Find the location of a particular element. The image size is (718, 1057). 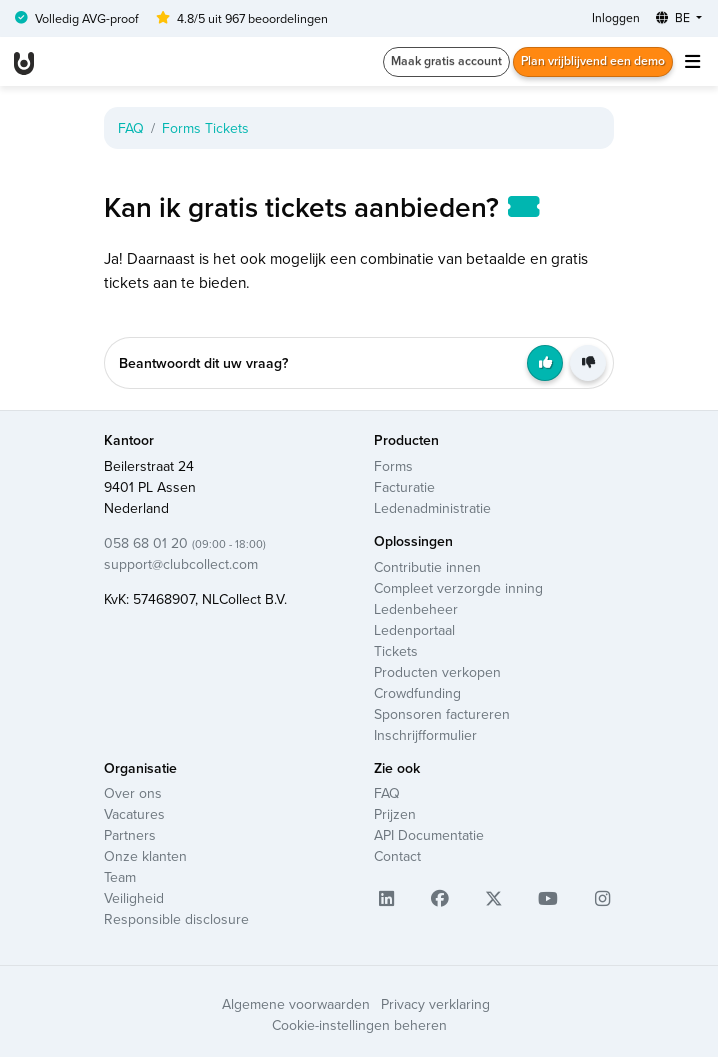

Partners is located at coordinates (130, 835).